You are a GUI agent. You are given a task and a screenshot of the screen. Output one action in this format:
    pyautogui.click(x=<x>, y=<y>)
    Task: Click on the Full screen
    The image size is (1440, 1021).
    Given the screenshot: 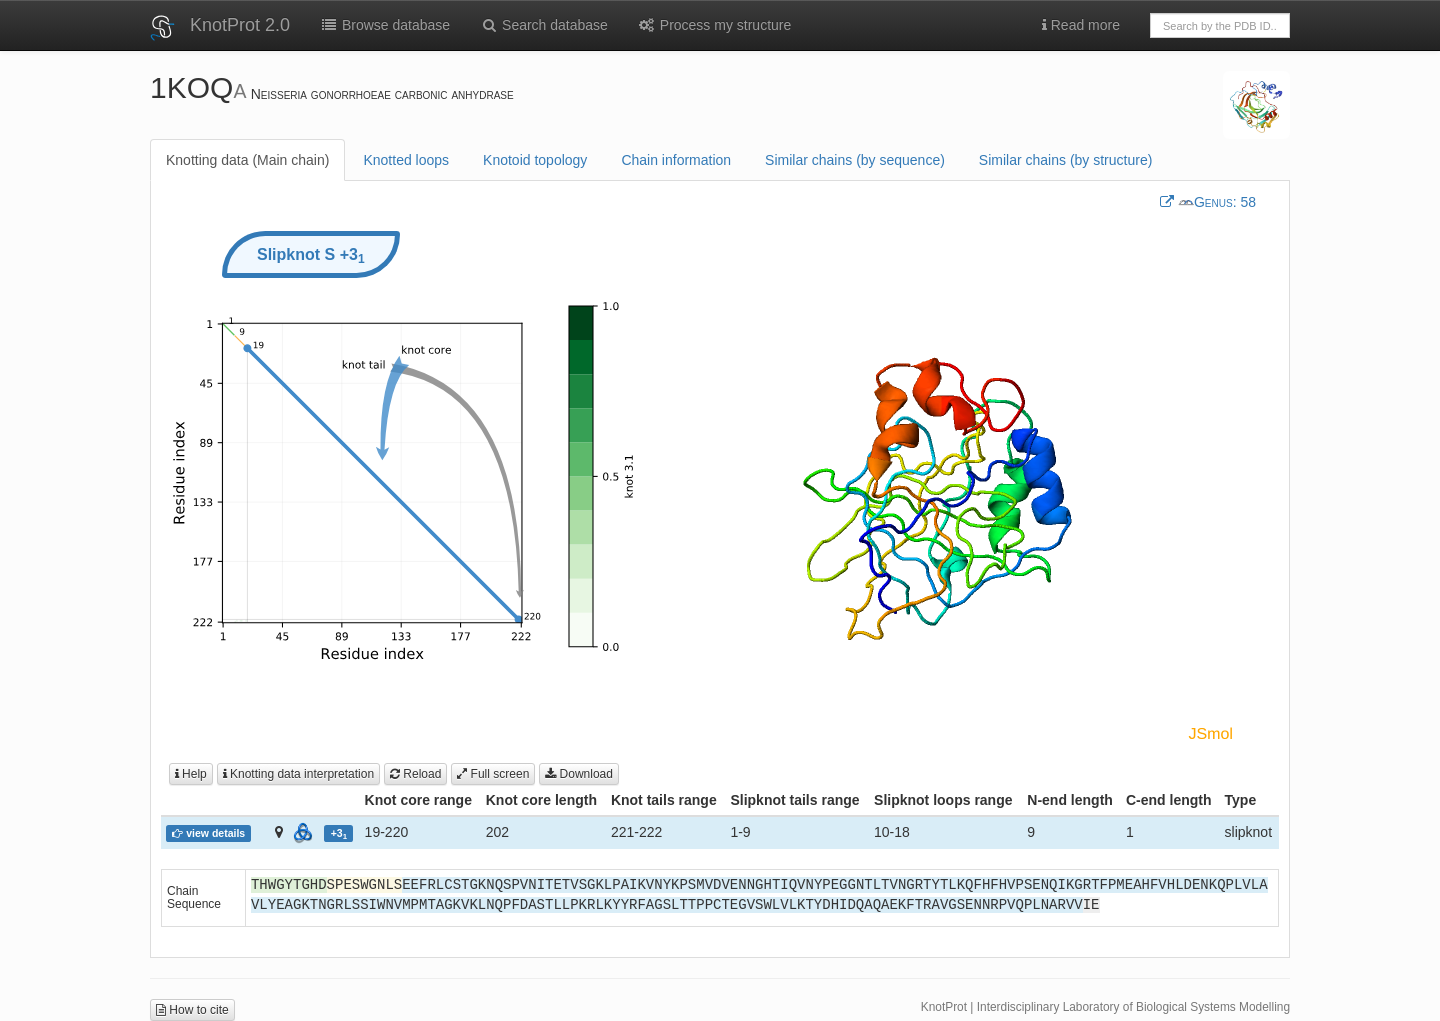 What is the action you would take?
    pyautogui.click(x=493, y=774)
    